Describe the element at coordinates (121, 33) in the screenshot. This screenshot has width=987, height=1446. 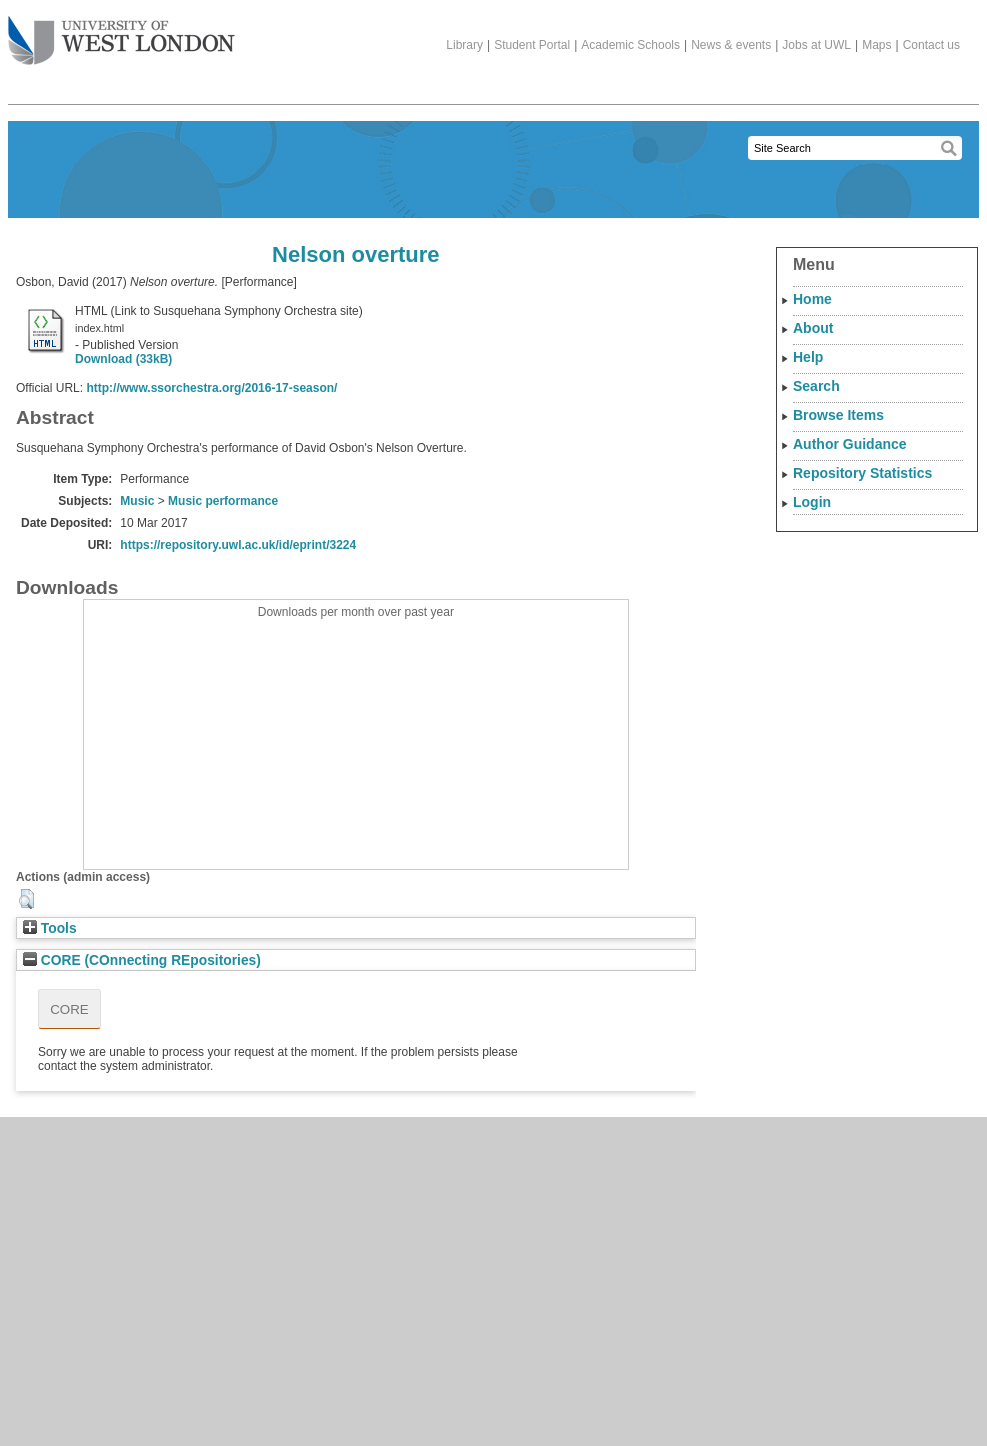
I see `The University of West London` at that location.